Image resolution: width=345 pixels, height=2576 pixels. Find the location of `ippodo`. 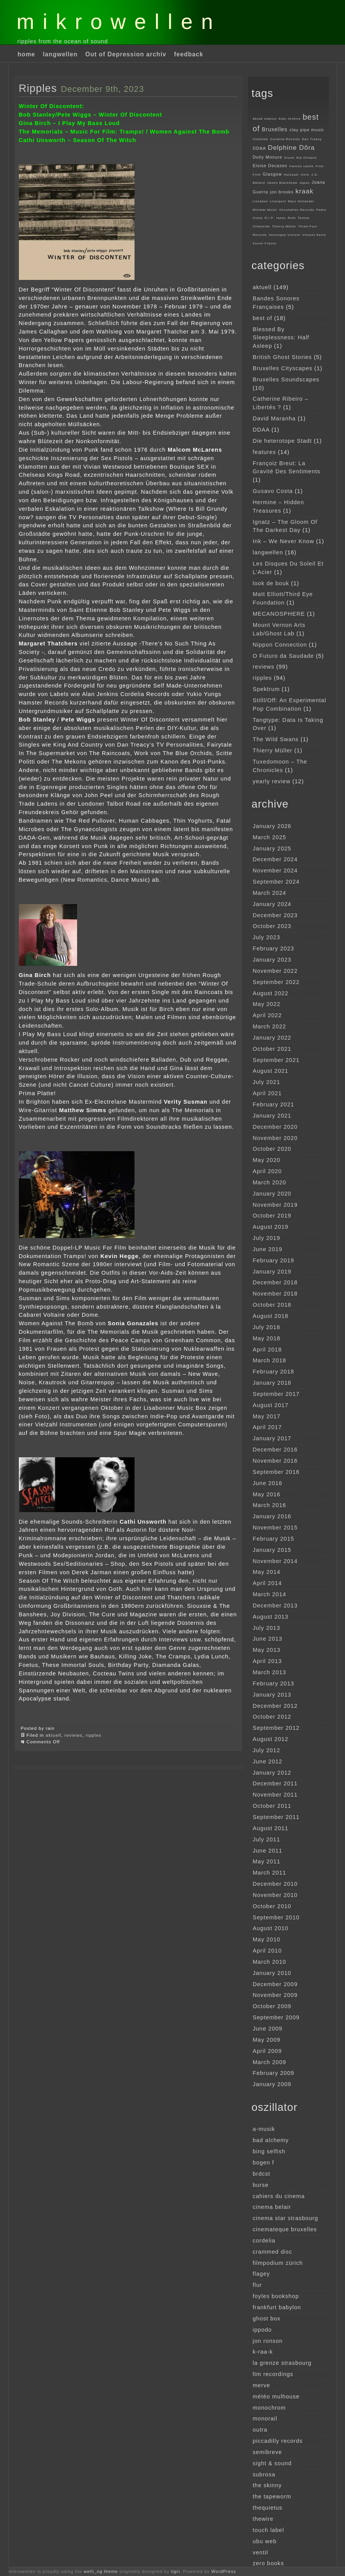

ippodo is located at coordinates (262, 2330).